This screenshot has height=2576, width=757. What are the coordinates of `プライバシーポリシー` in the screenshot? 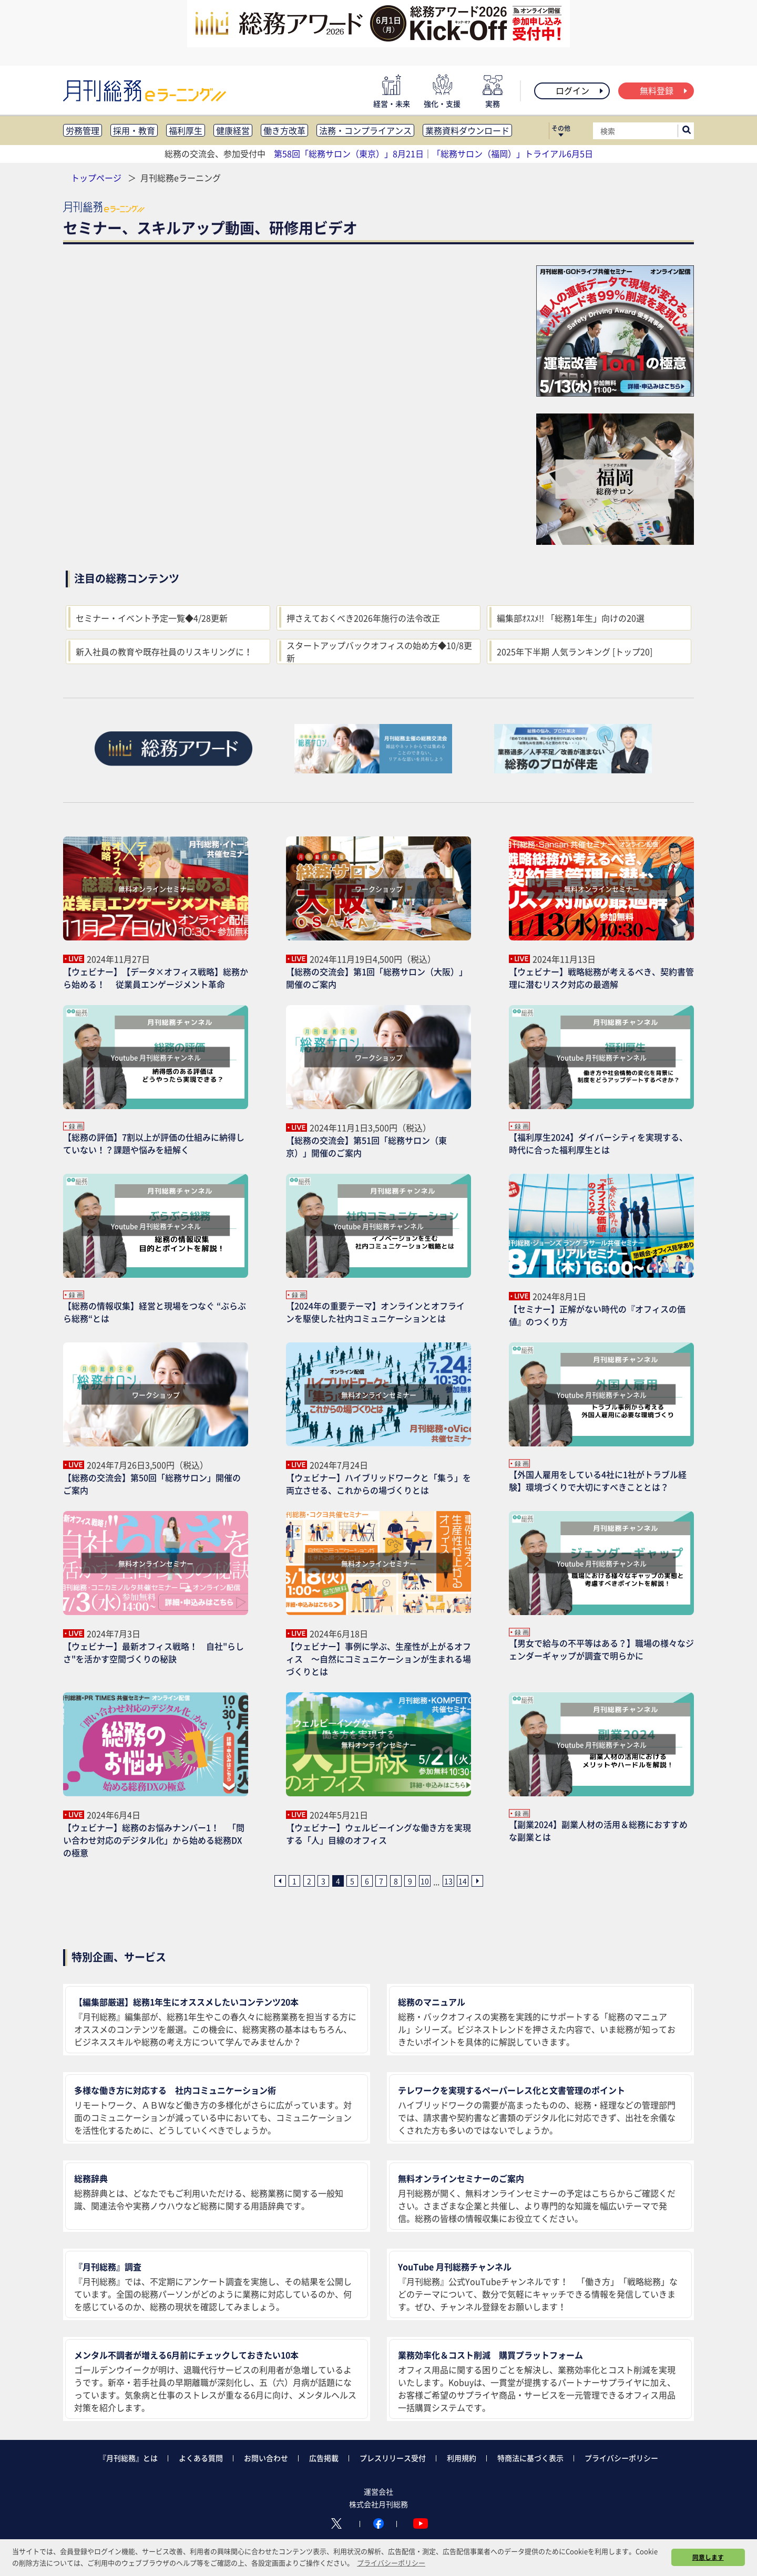 It's located at (621, 2458).